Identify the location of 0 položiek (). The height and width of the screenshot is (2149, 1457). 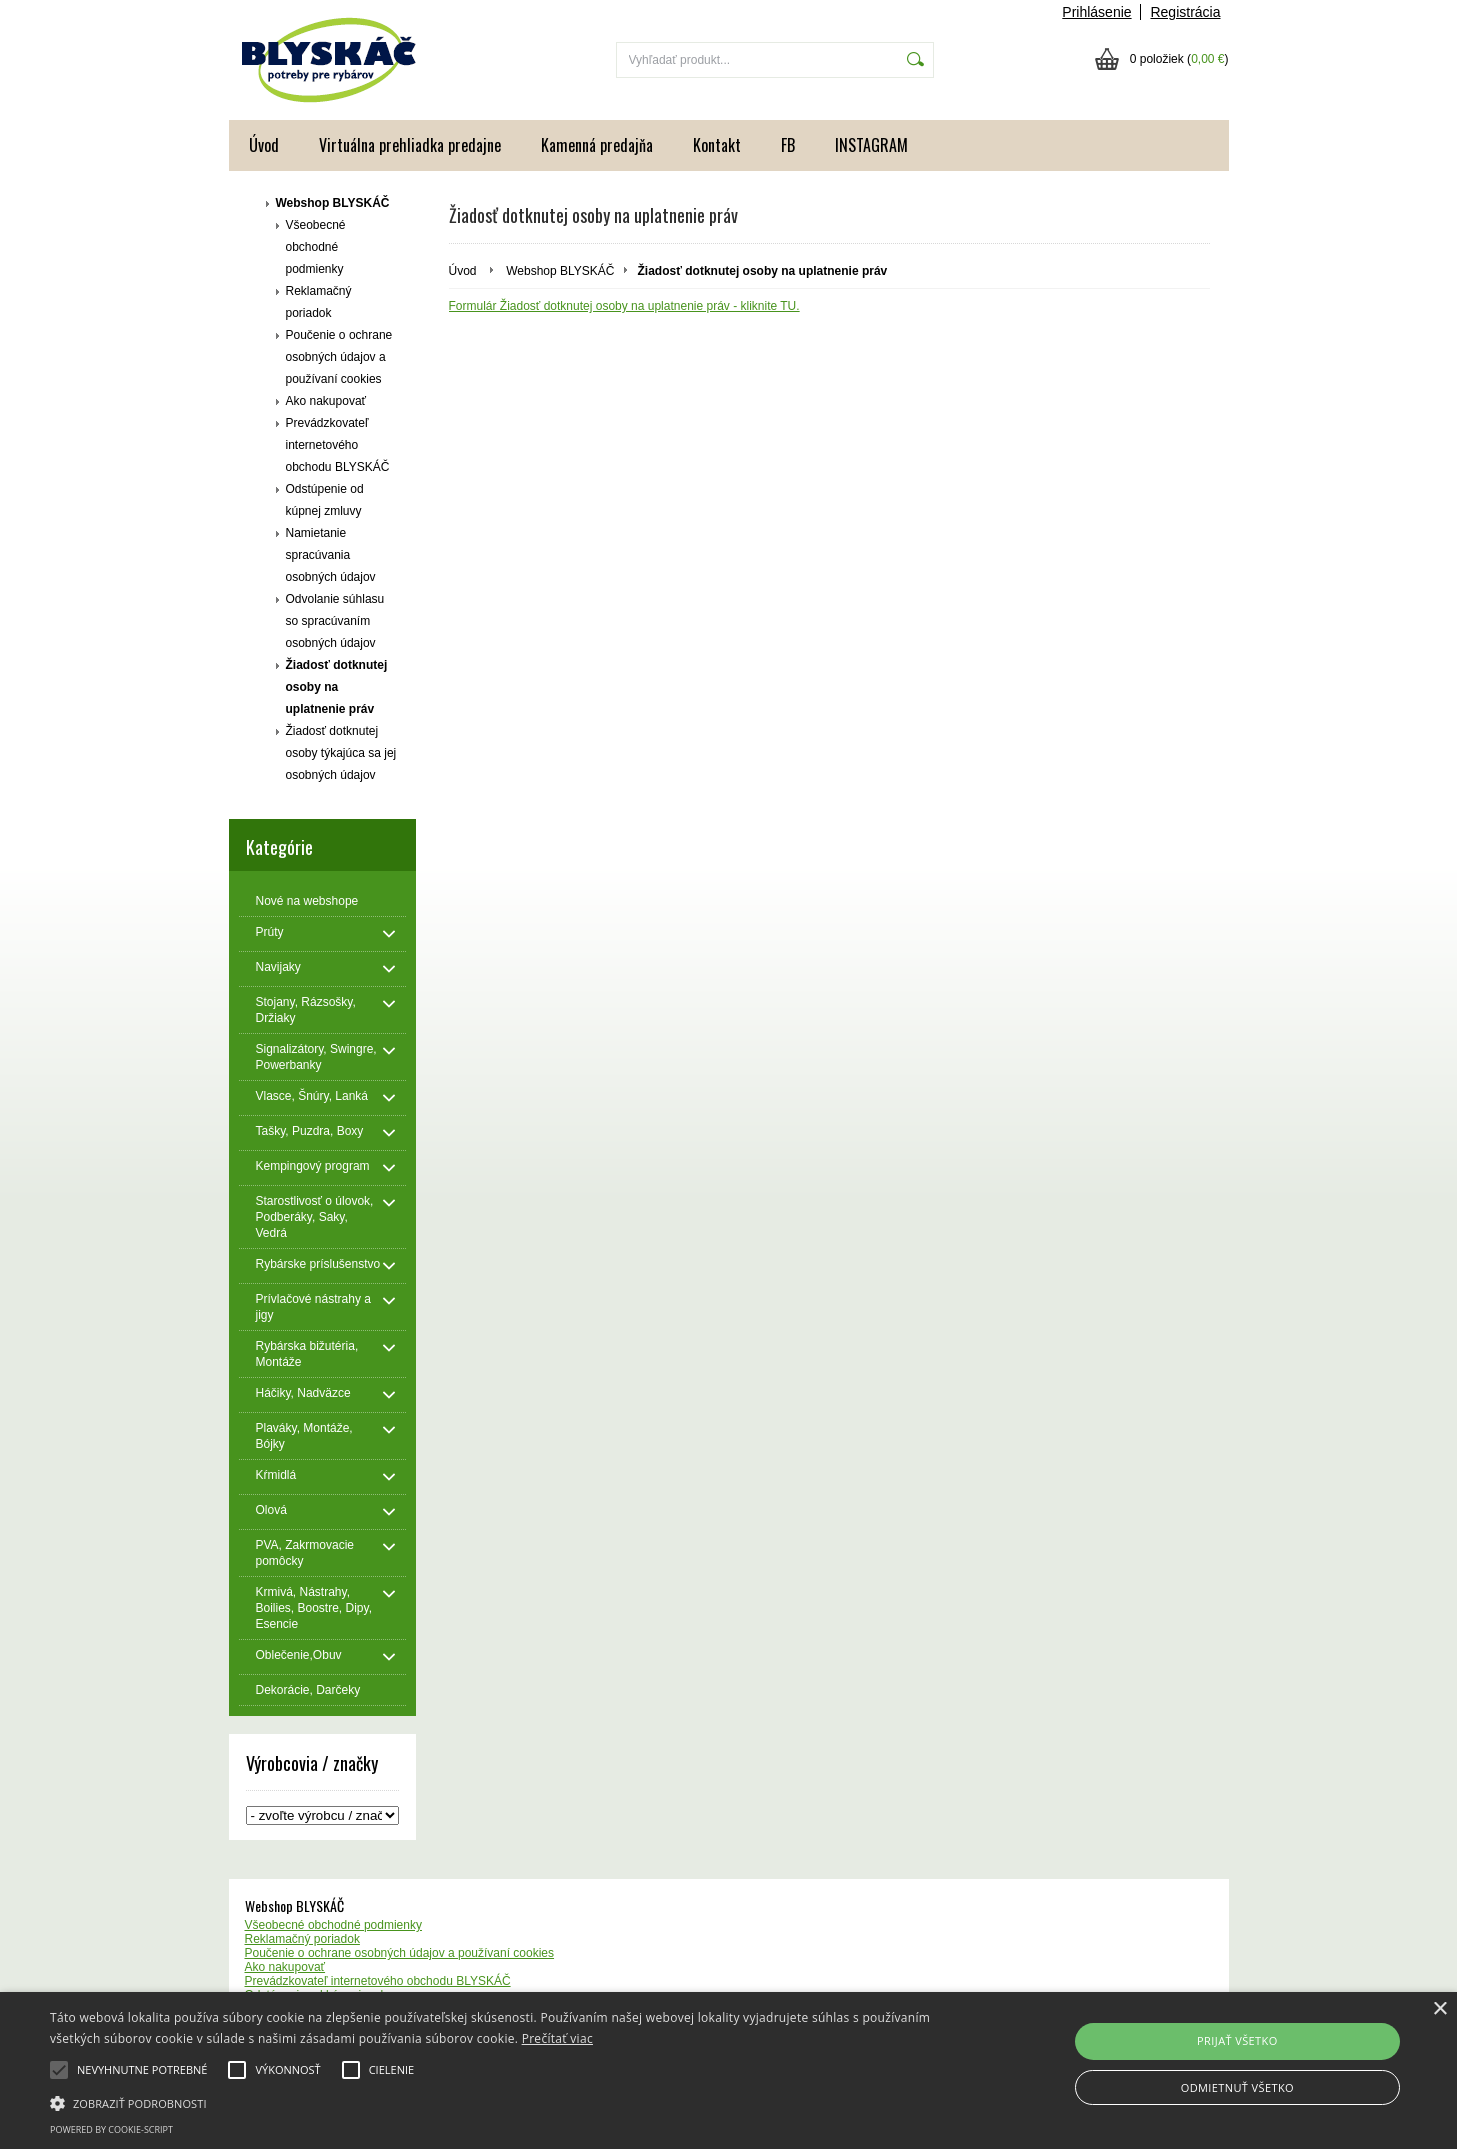
(1179, 59).